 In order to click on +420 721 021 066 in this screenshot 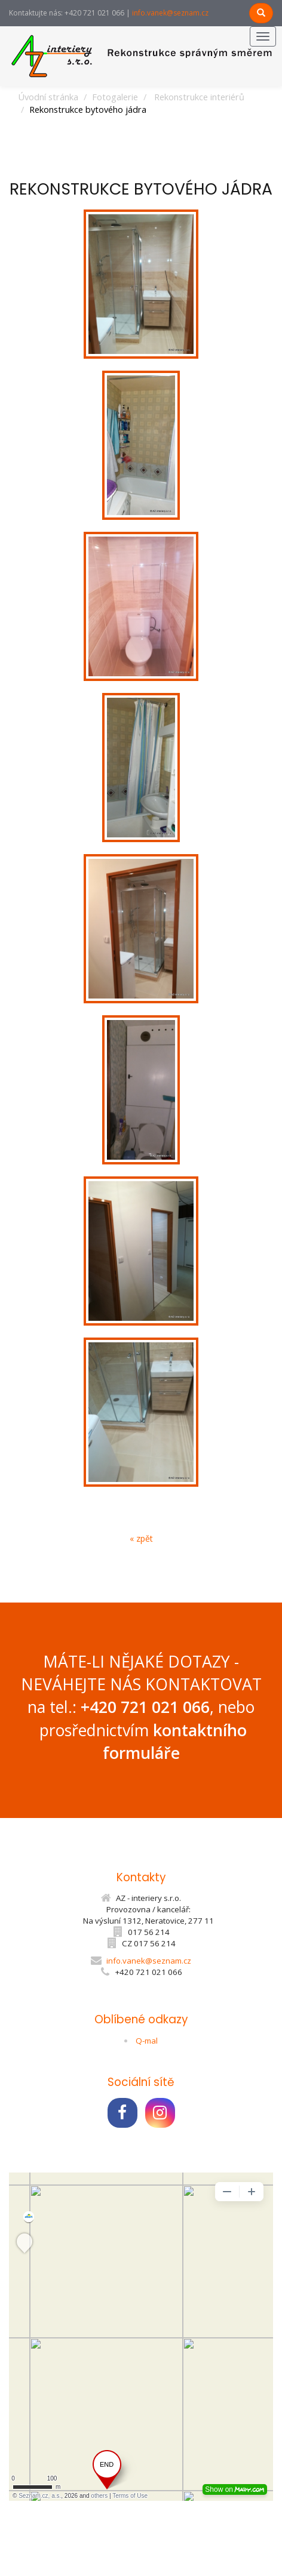, I will do `click(145, 1707)`.